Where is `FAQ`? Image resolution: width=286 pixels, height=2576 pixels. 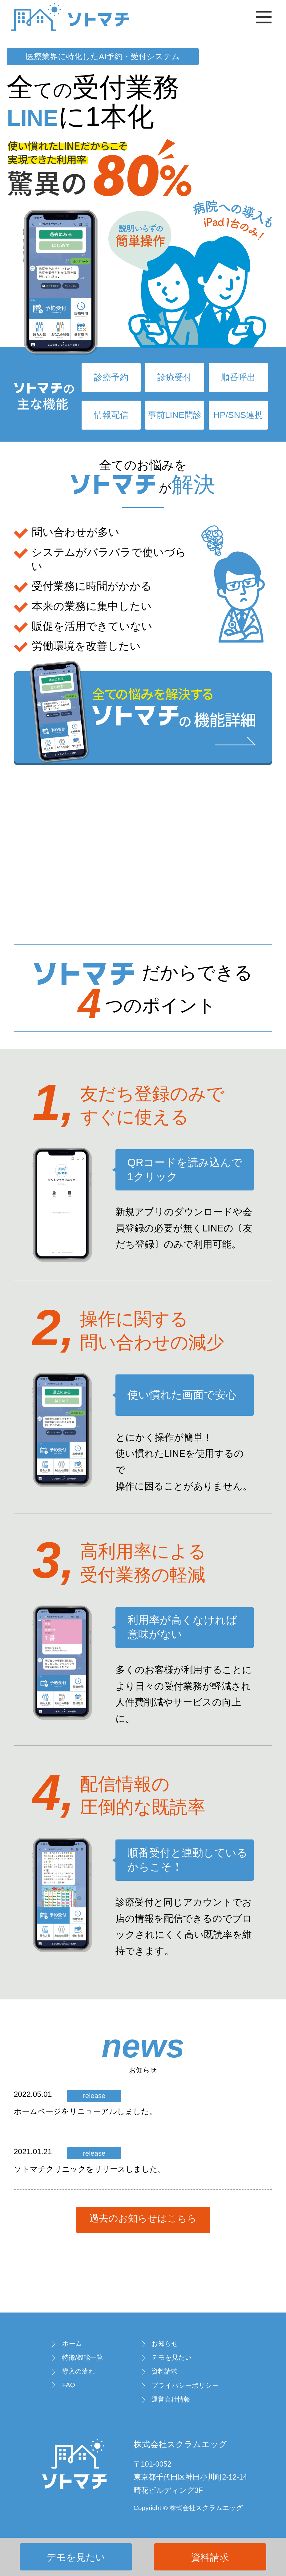
FAQ is located at coordinates (68, 2384).